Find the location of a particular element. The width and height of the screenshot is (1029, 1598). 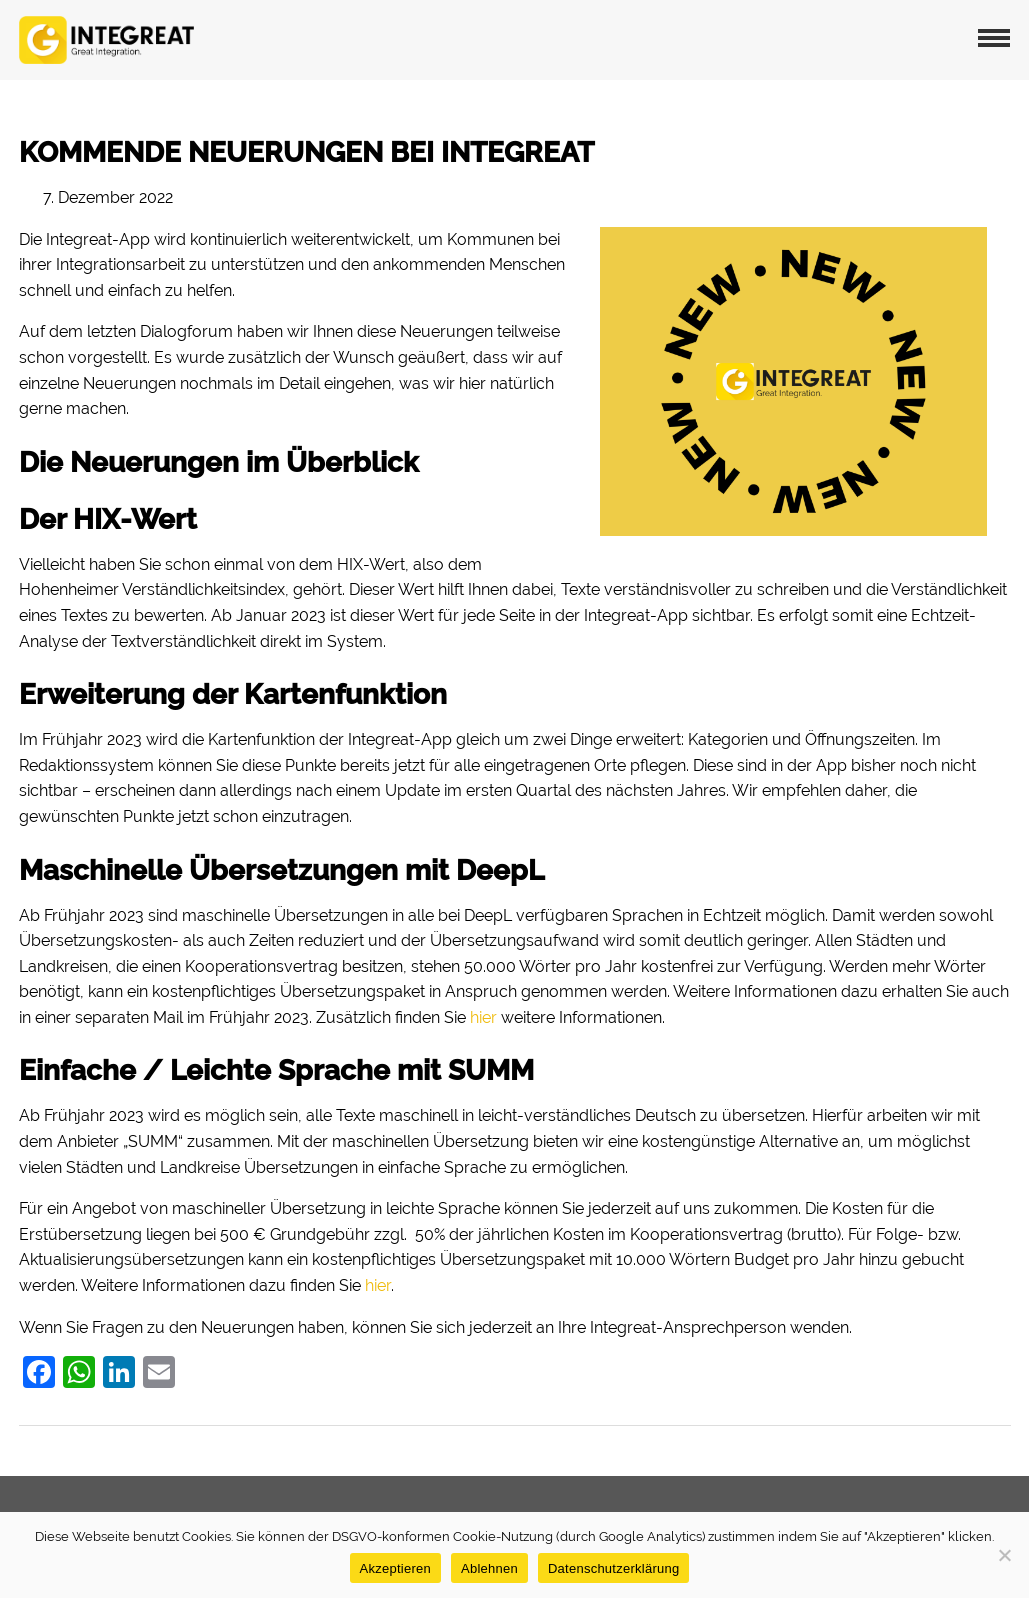

[Ablehnen] is located at coordinates (1004, 1555).